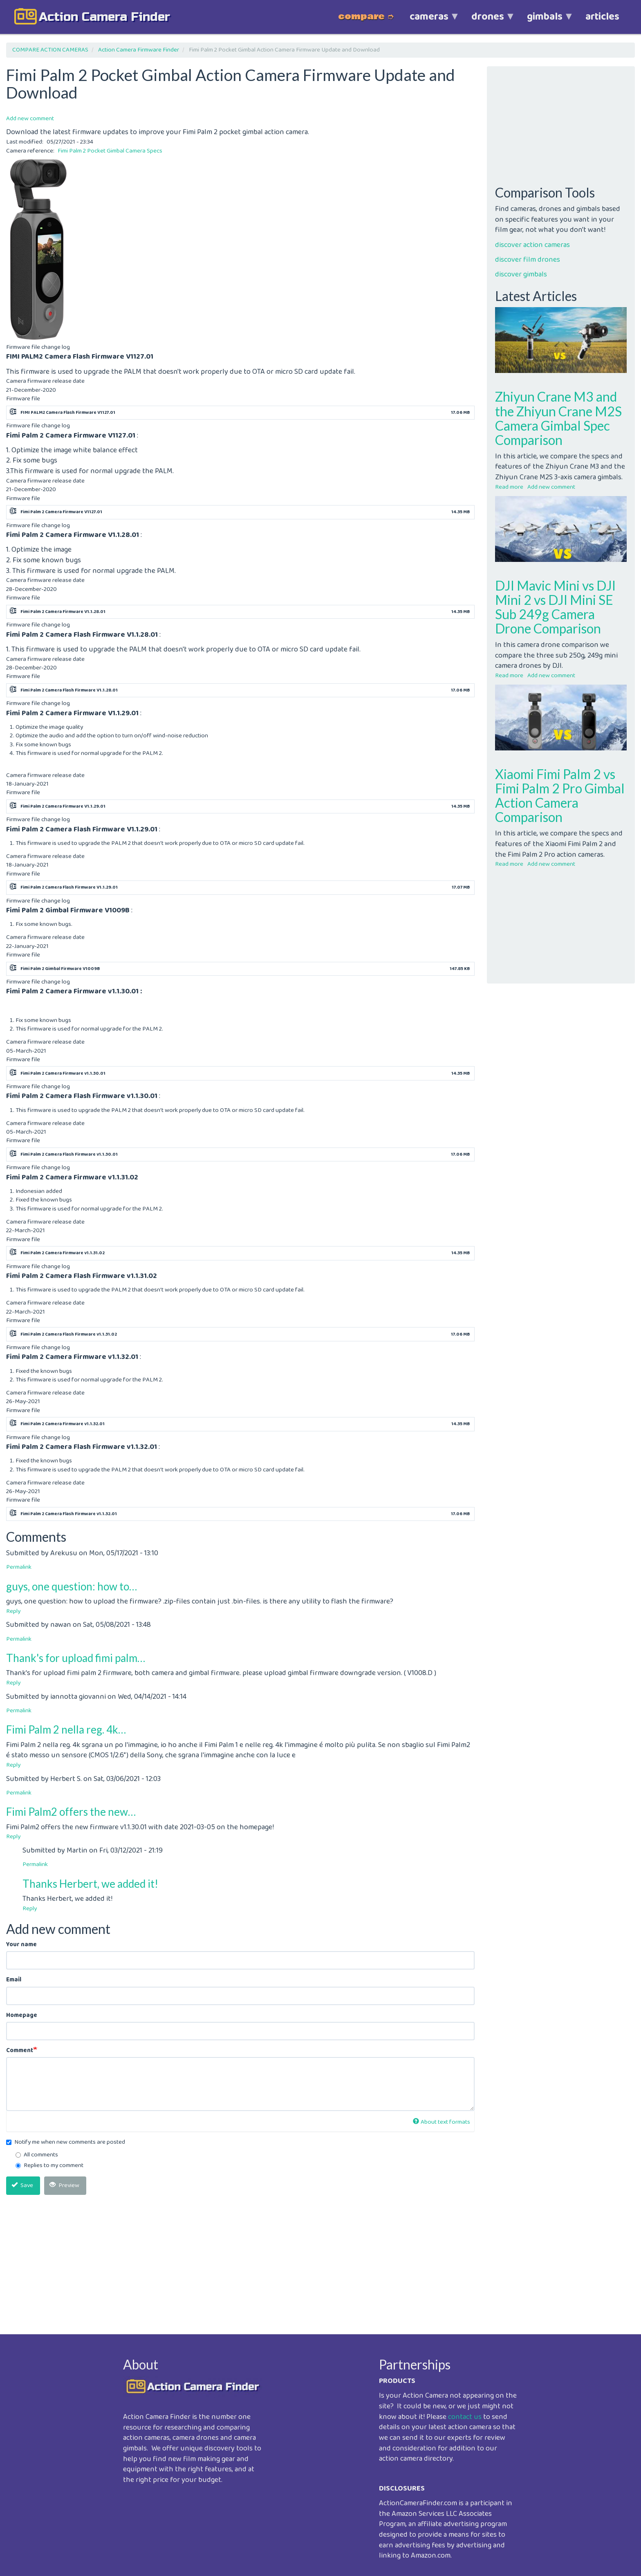 This screenshot has width=641, height=2576. I want to click on discover gimbals, so click(521, 274).